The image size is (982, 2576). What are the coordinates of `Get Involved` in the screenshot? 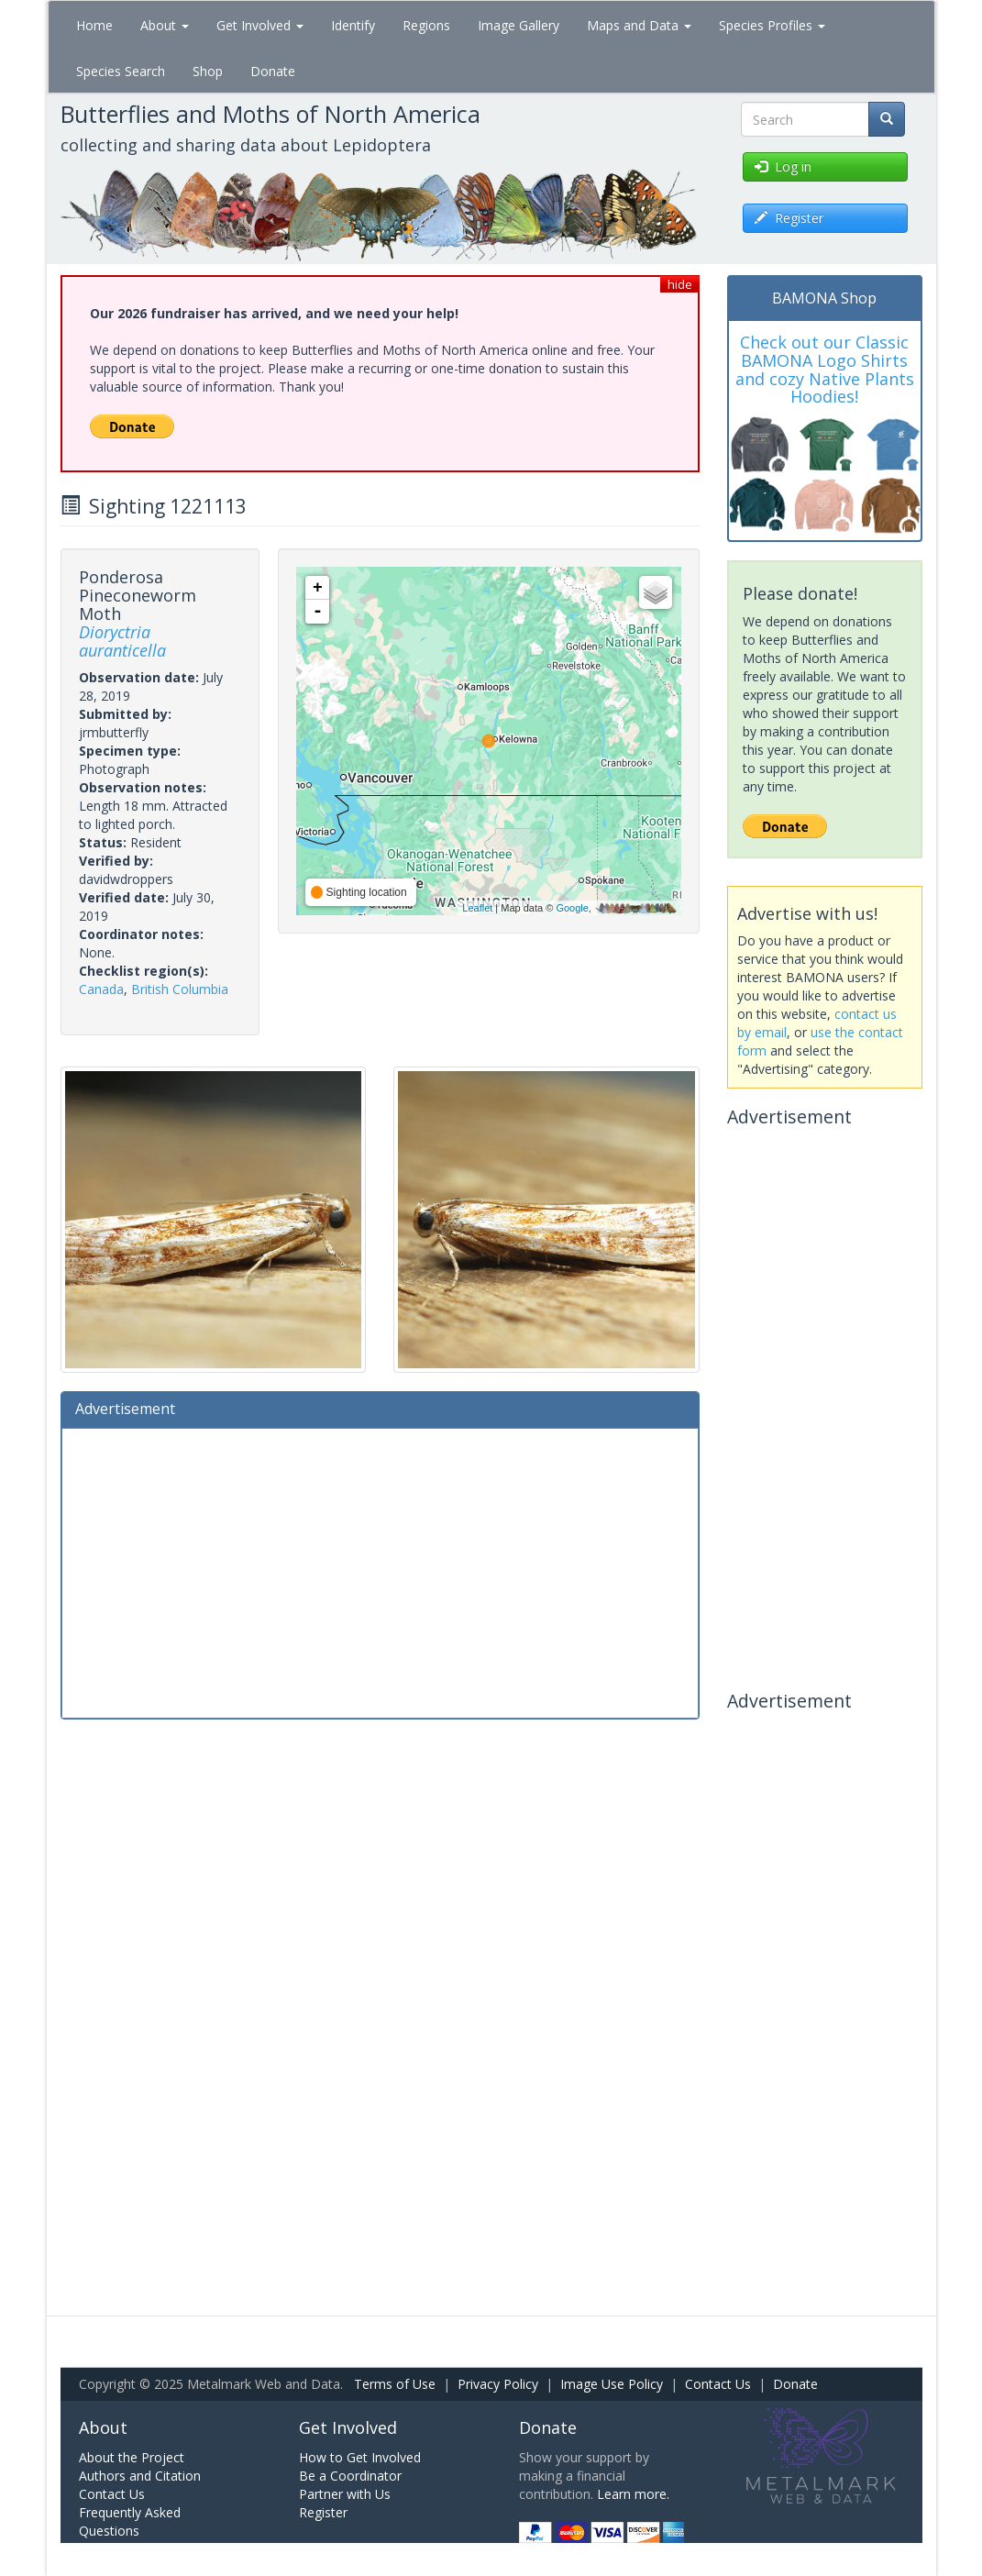 It's located at (259, 25).